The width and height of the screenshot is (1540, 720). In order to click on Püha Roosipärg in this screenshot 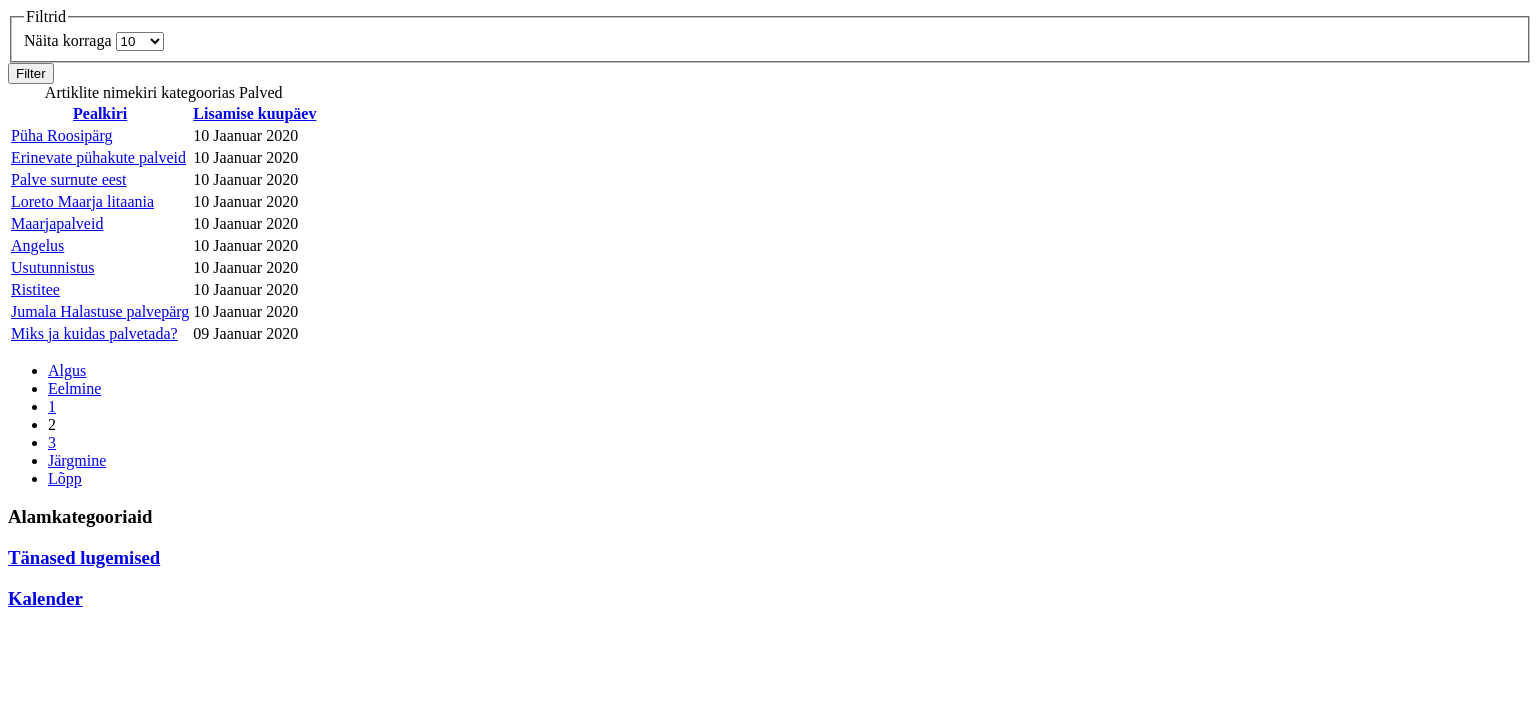, I will do `click(61, 135)`.